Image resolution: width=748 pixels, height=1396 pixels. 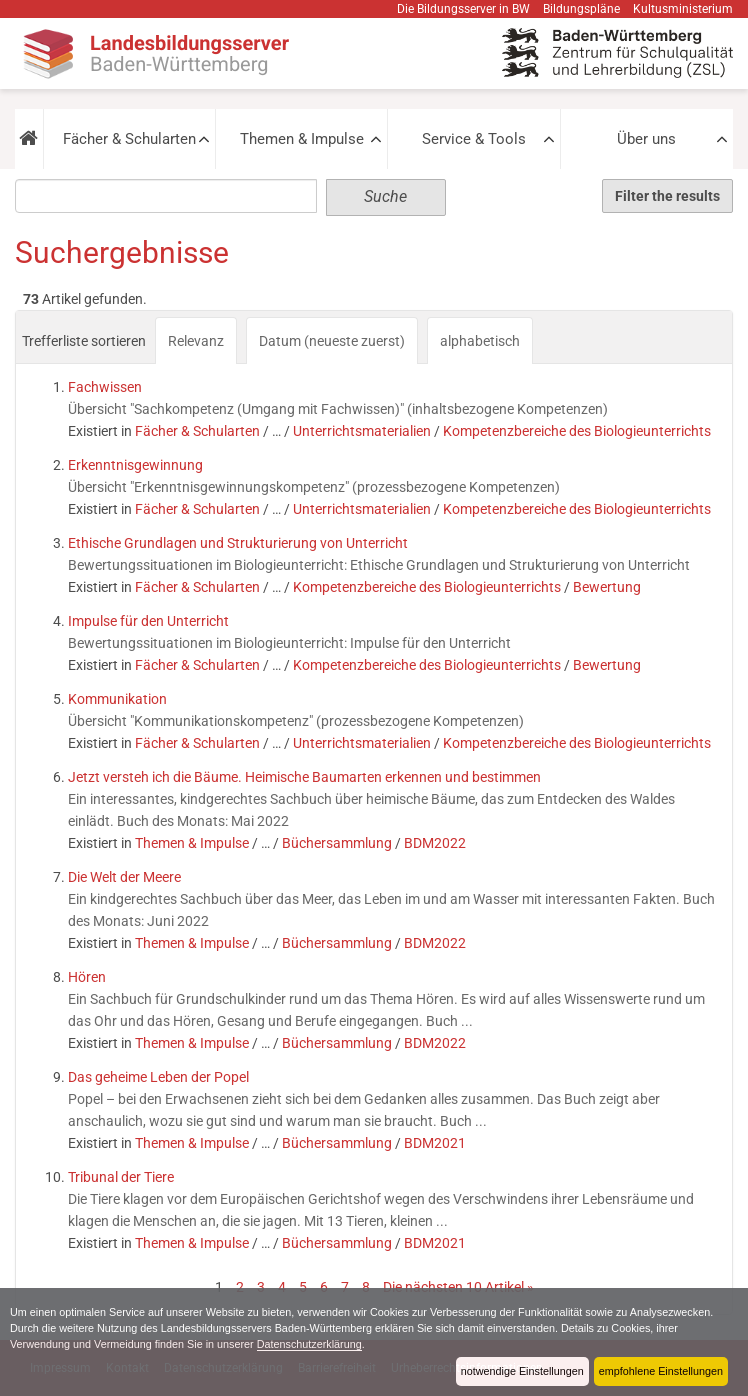 I want to click on alphabetisch, so click(x=480, y=341).